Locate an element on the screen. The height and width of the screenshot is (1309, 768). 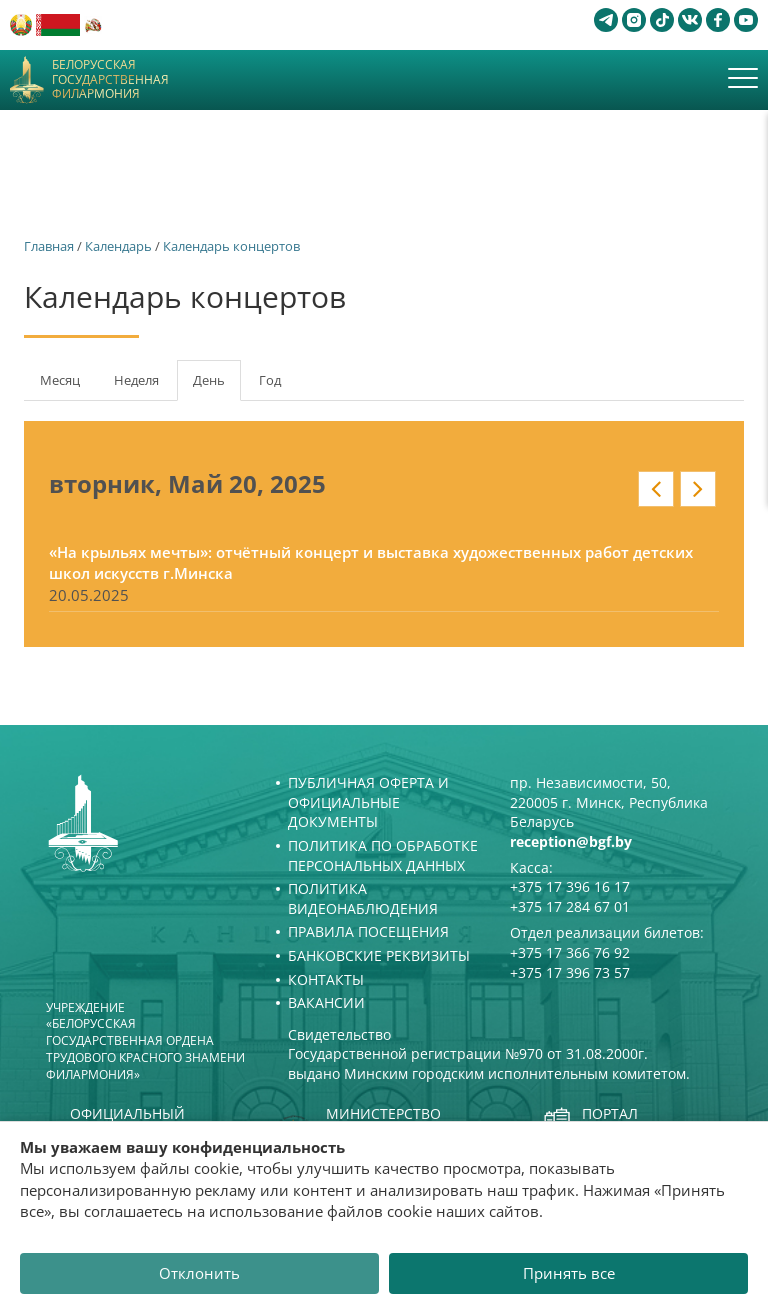
Главная is located at coordinates (49, 246).